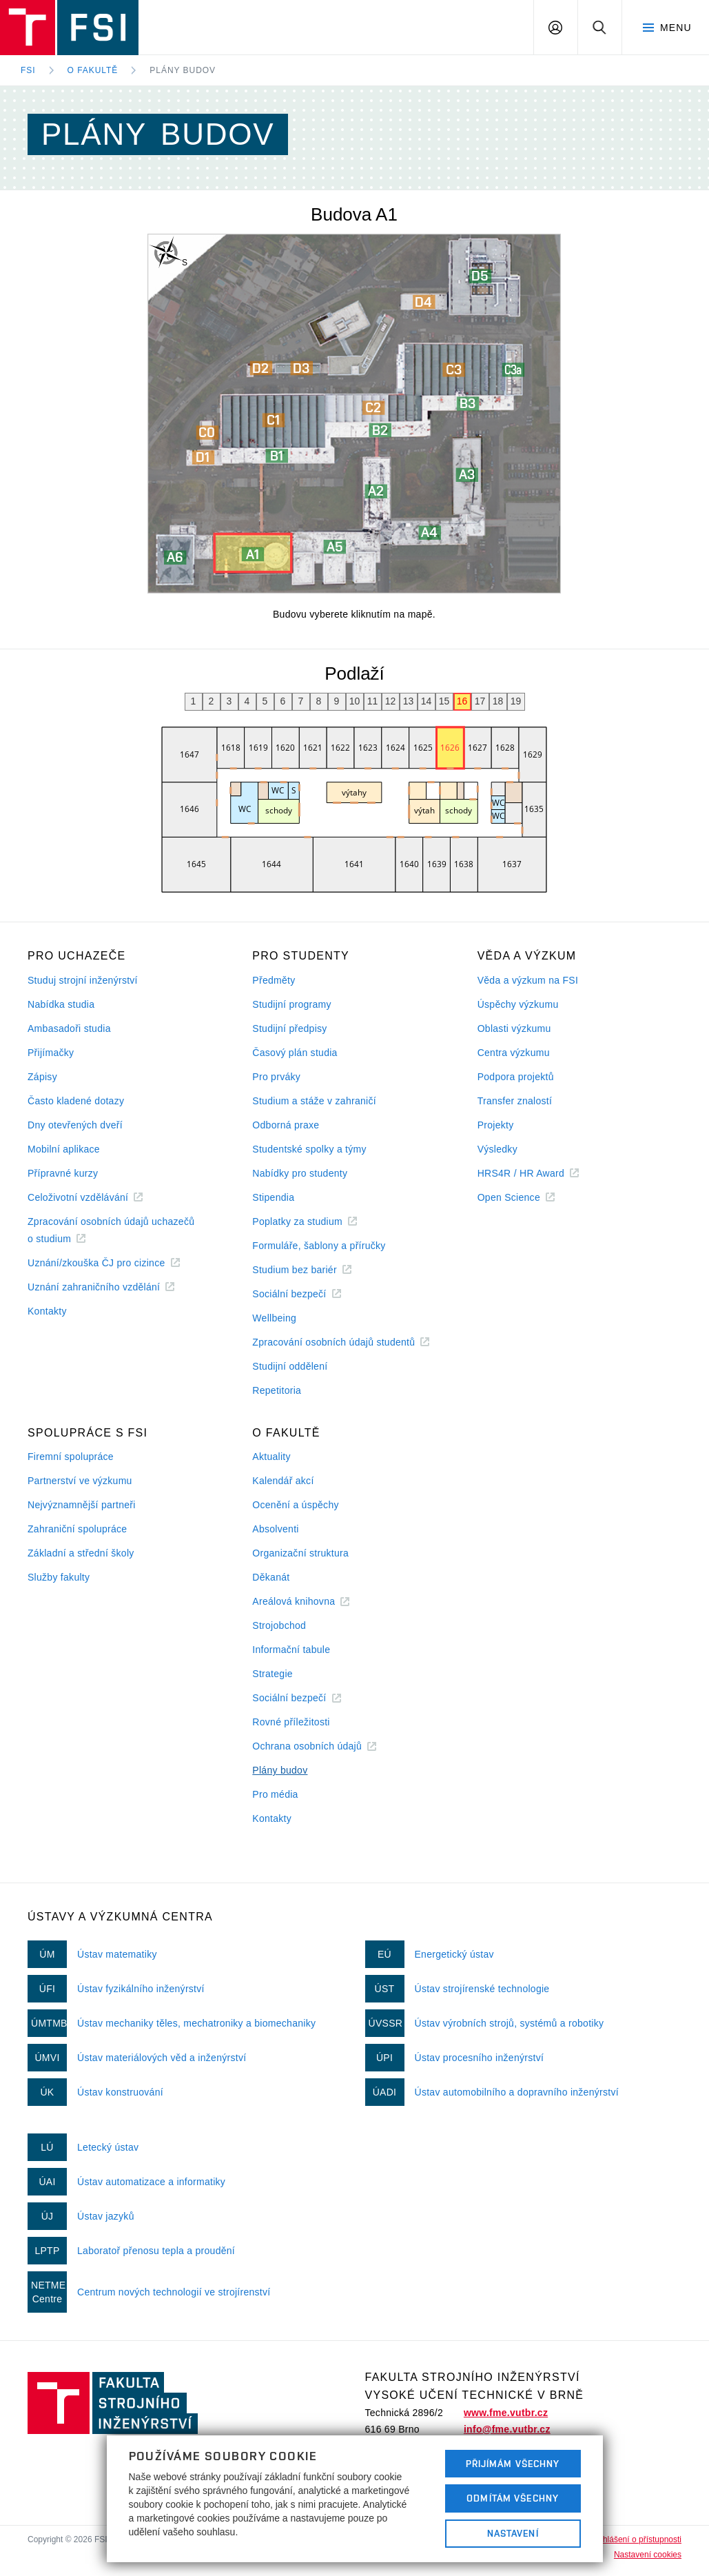 The width and height of the screenshot is (709, 2576). What do you see at coordinates (275, 1794) in the screenshot?
I see `Pro média` at bounding box center [275, 1794].